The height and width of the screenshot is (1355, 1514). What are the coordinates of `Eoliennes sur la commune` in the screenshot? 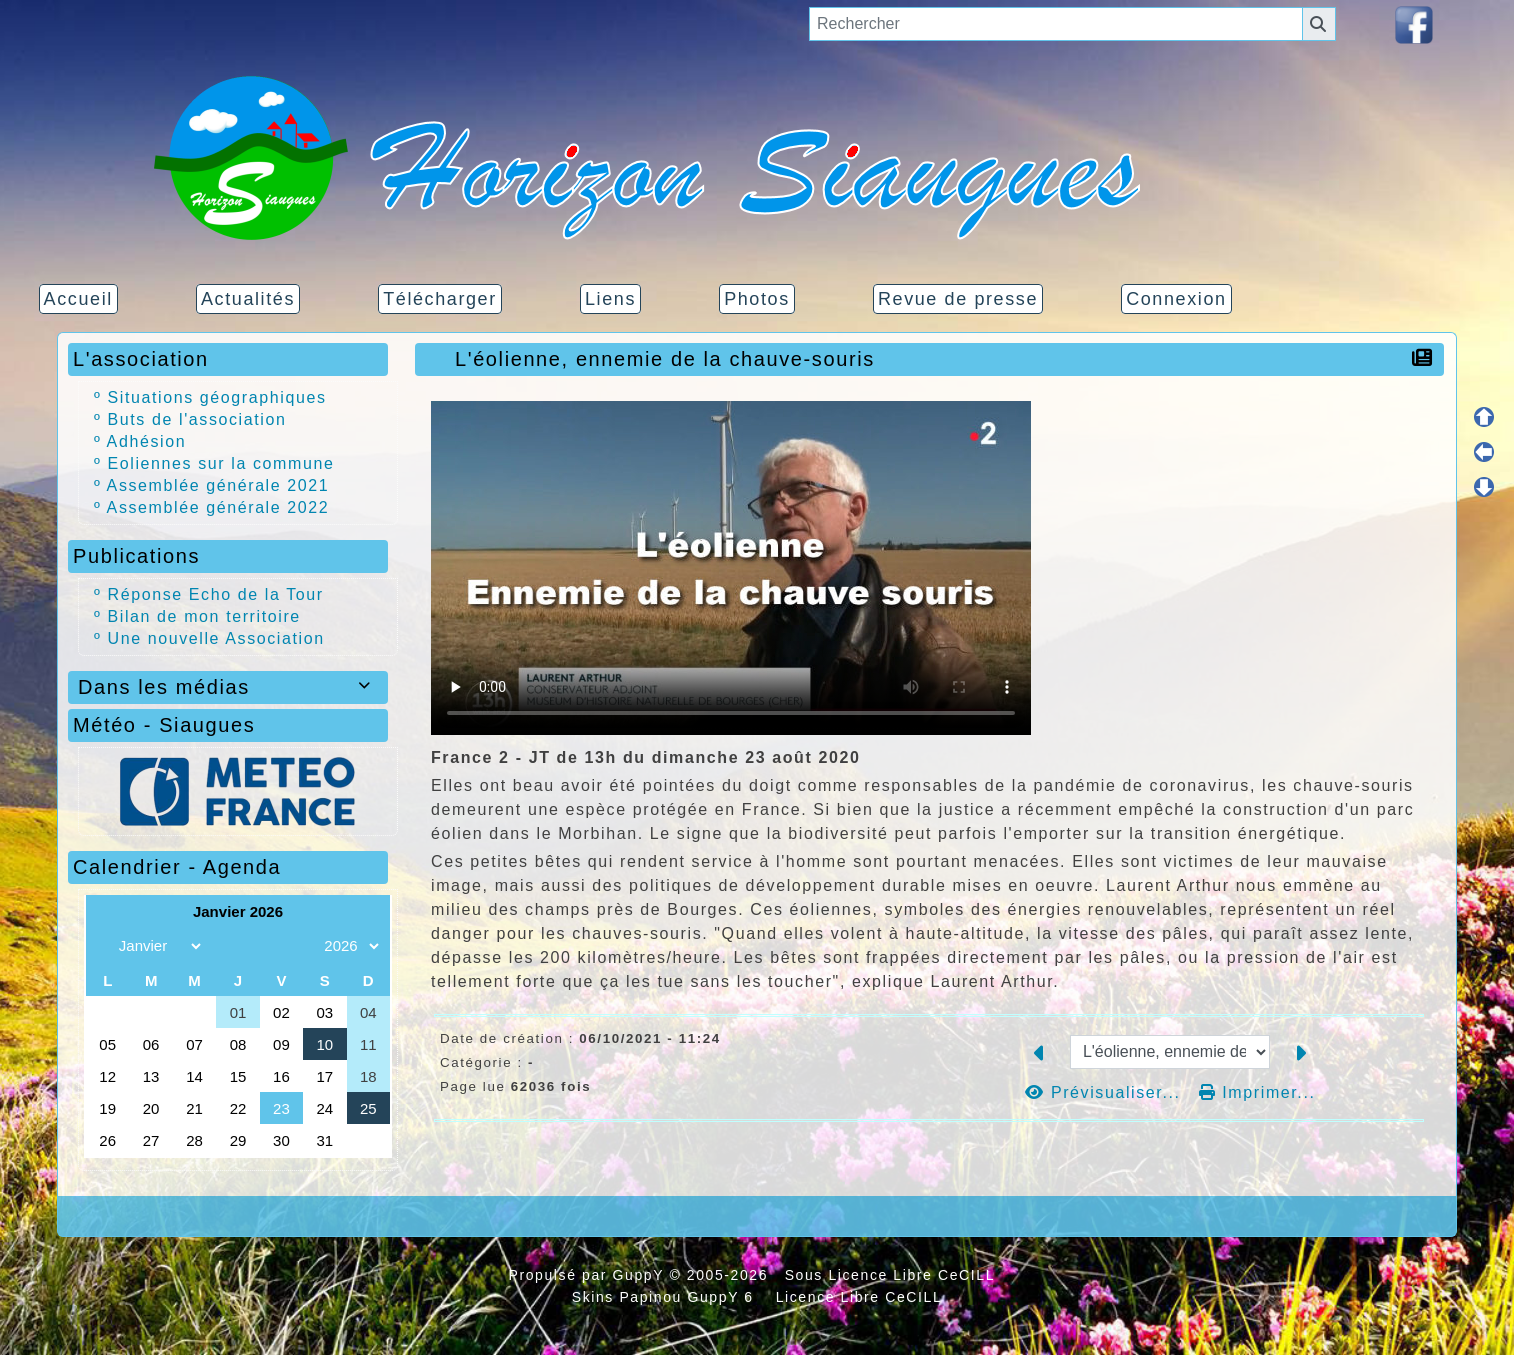 It's located at (221, 463).